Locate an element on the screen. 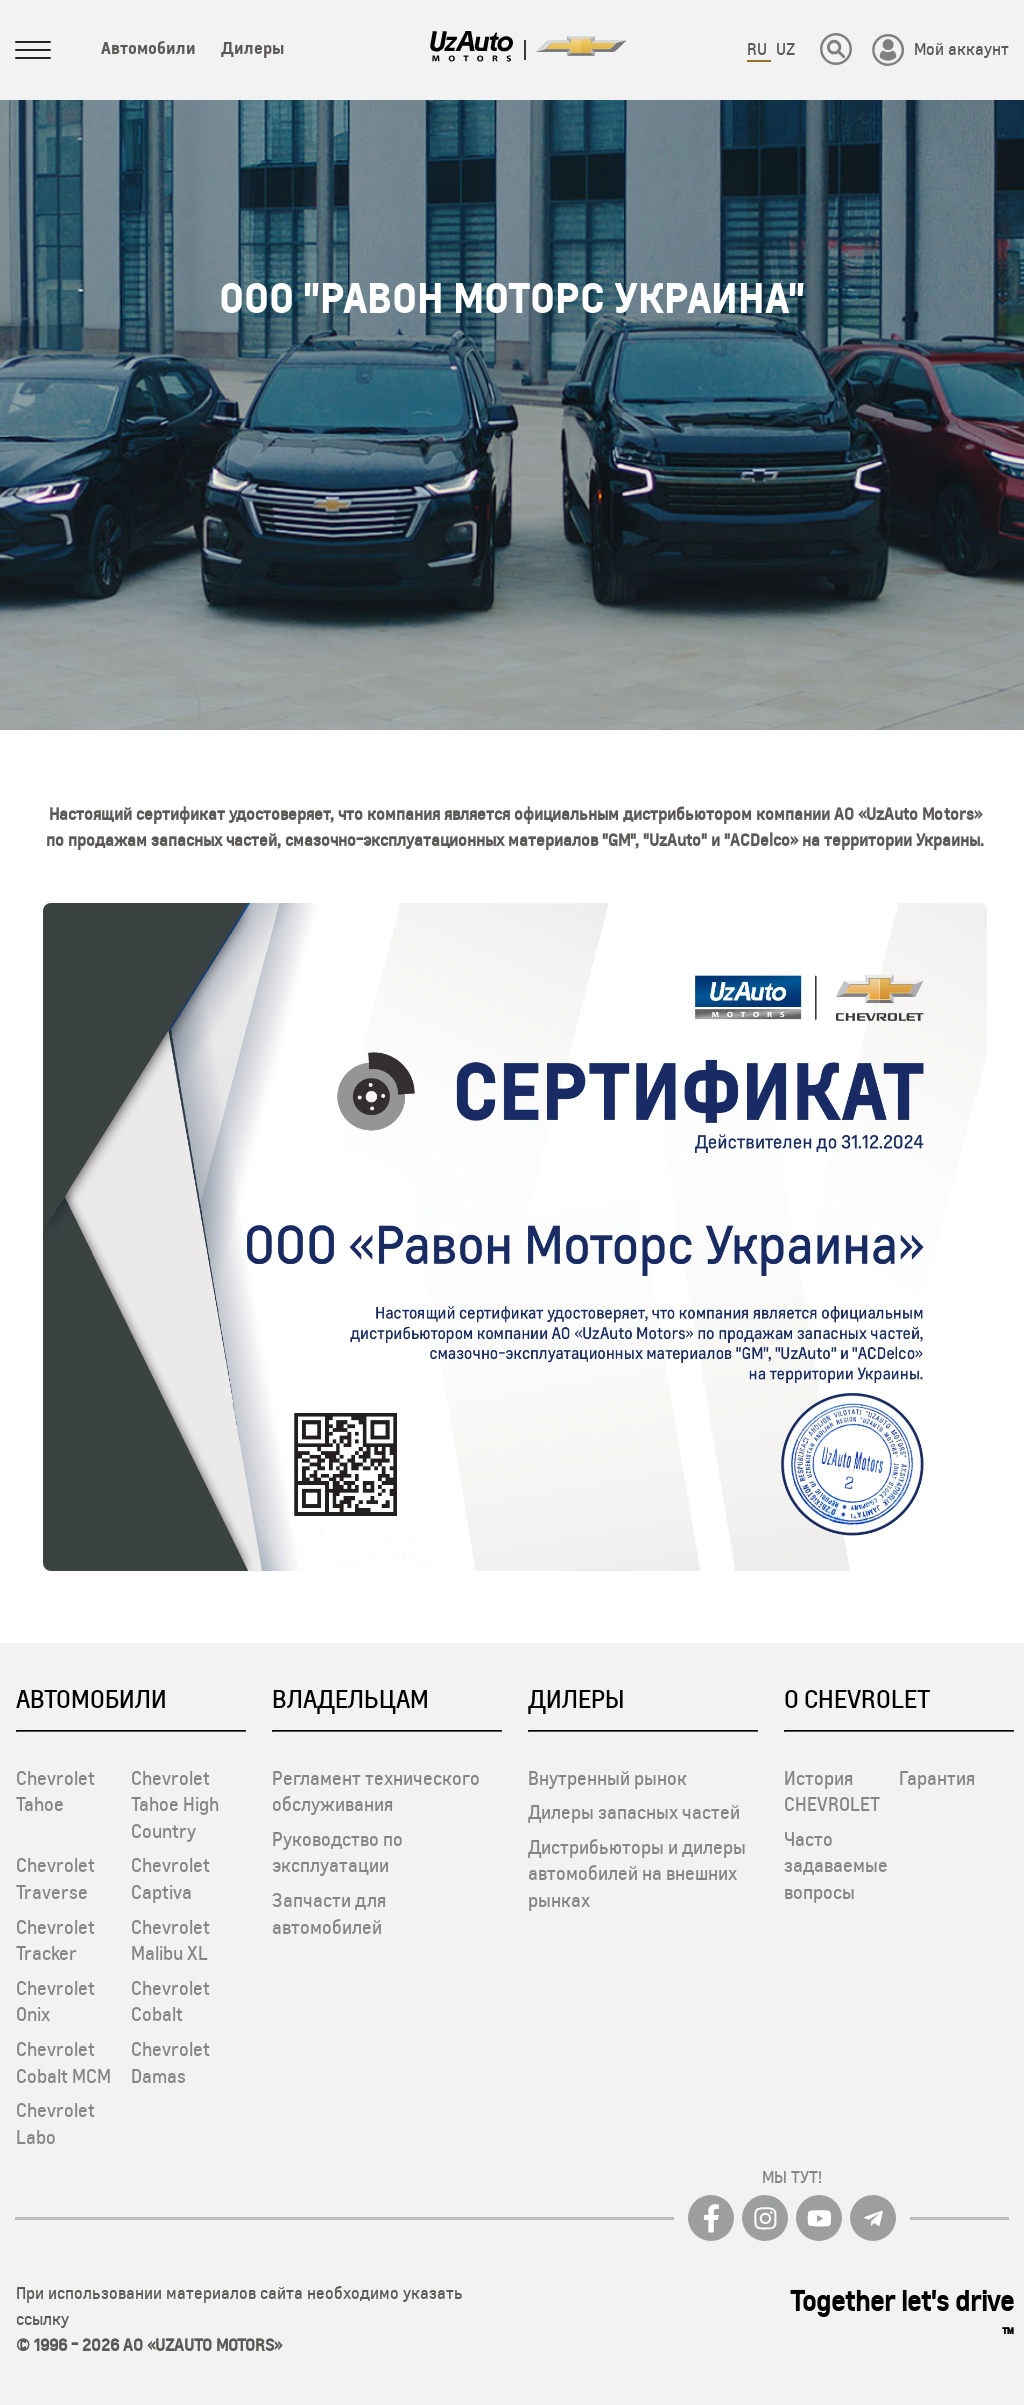  Часто задаваемые вопросы is located at coordinates (836, 1865).